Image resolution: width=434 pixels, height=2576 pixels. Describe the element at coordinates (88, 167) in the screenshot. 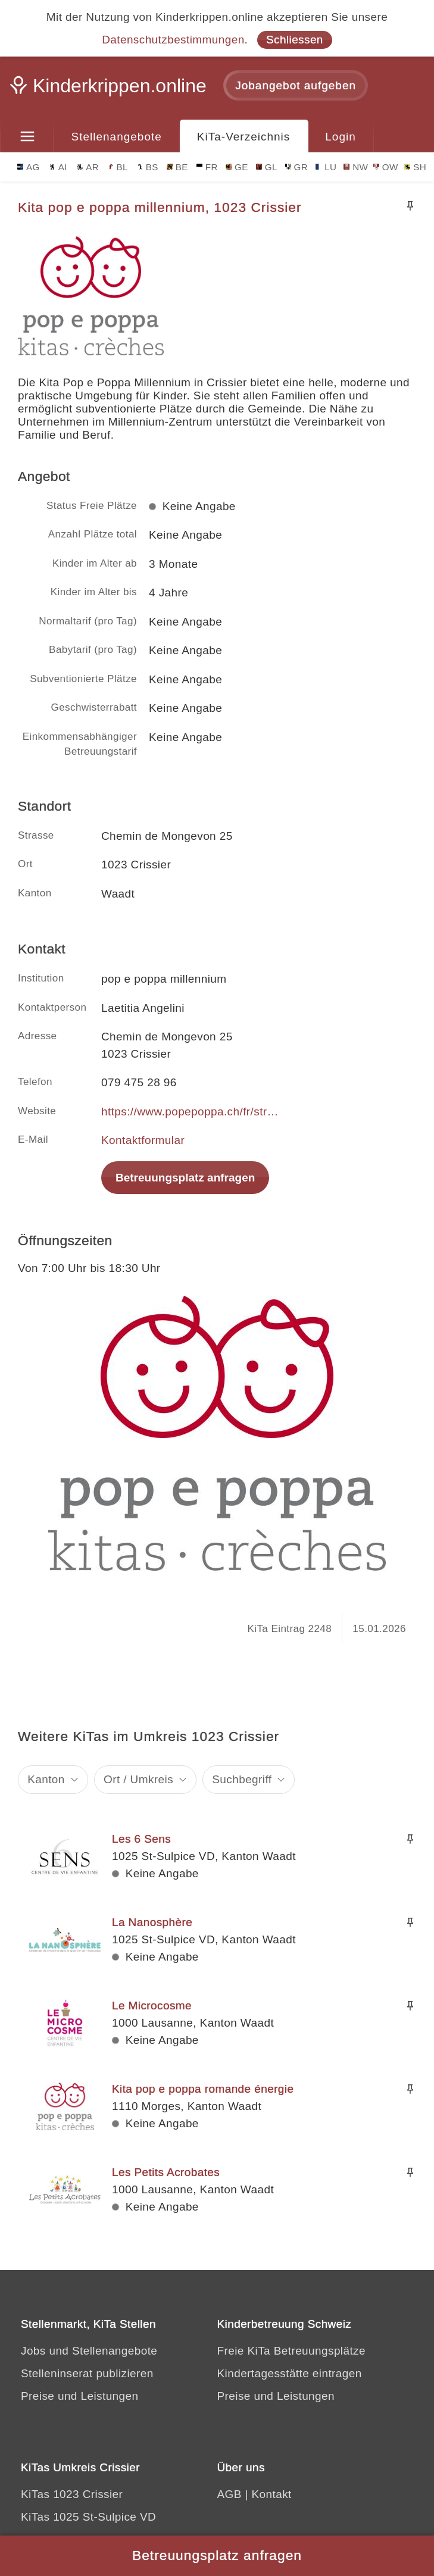

I see `AR` at that location.